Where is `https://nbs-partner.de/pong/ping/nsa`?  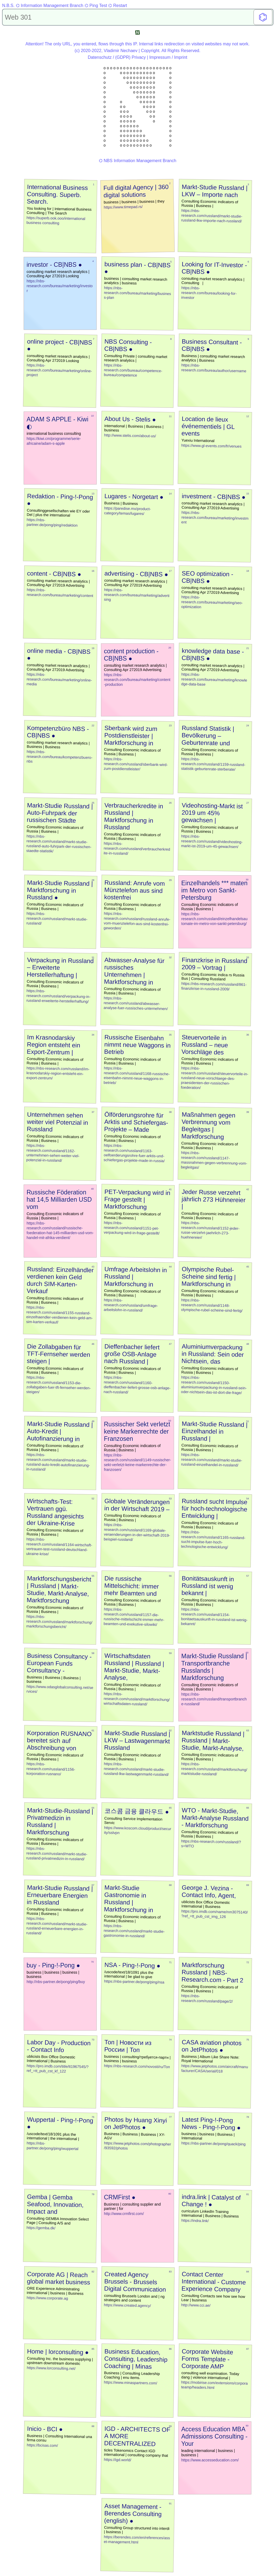
https://nbs-partner.de/pong/ping/nsa is located at coordinates (134, 1981).